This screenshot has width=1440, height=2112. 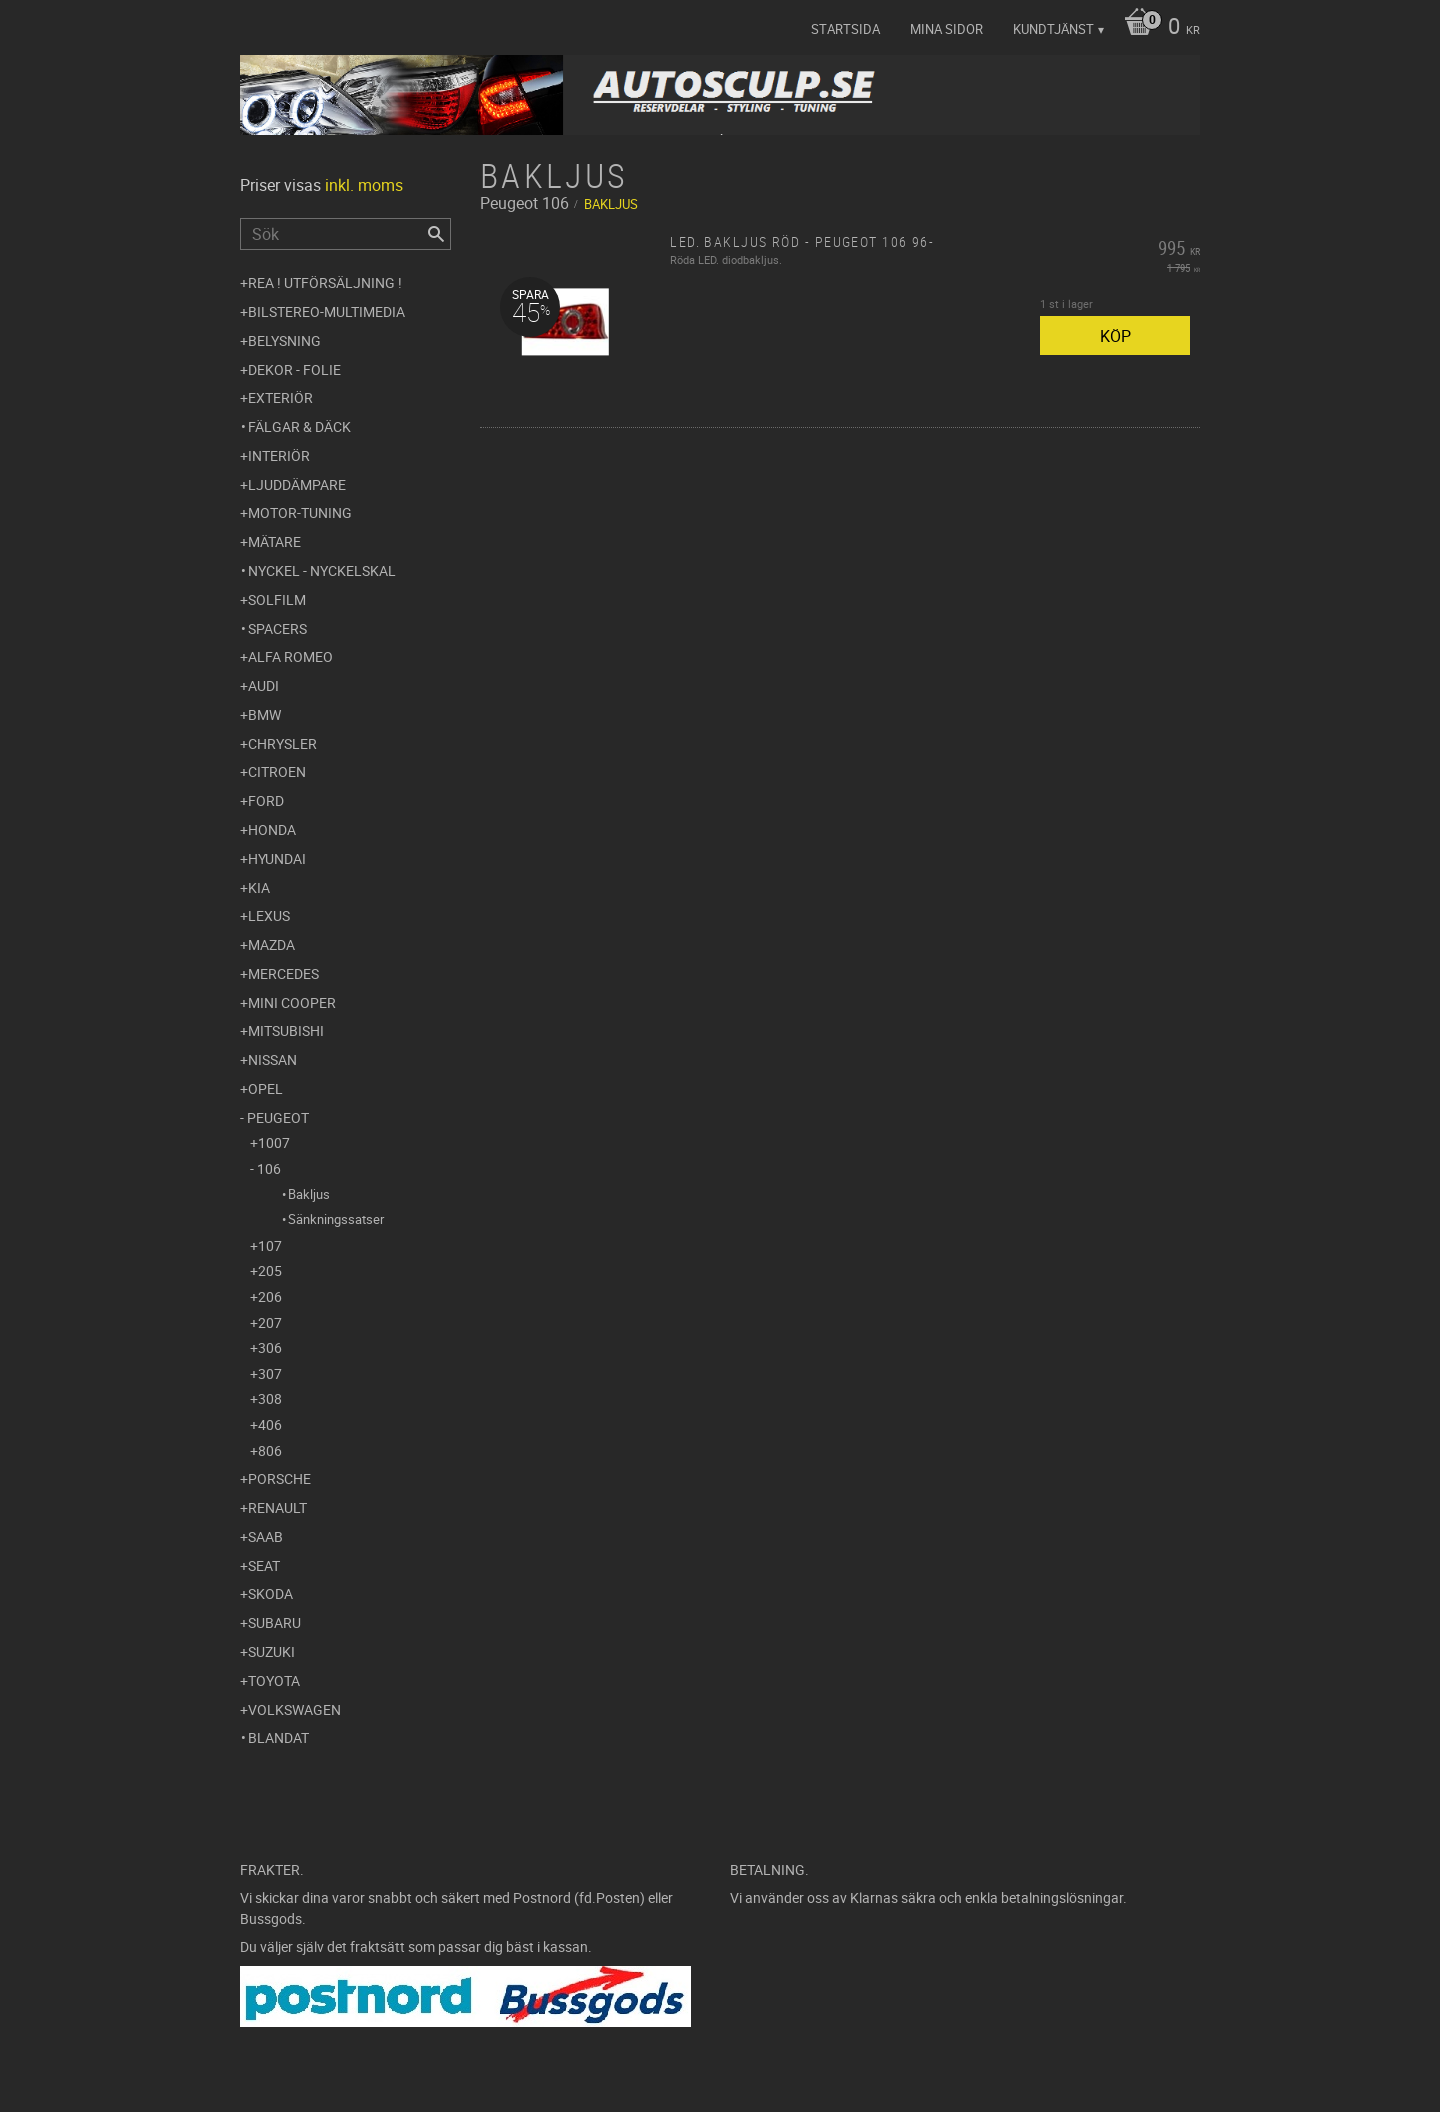 I want to click on Fälgar & Däck [menuitem], so click(x=299, y=426).